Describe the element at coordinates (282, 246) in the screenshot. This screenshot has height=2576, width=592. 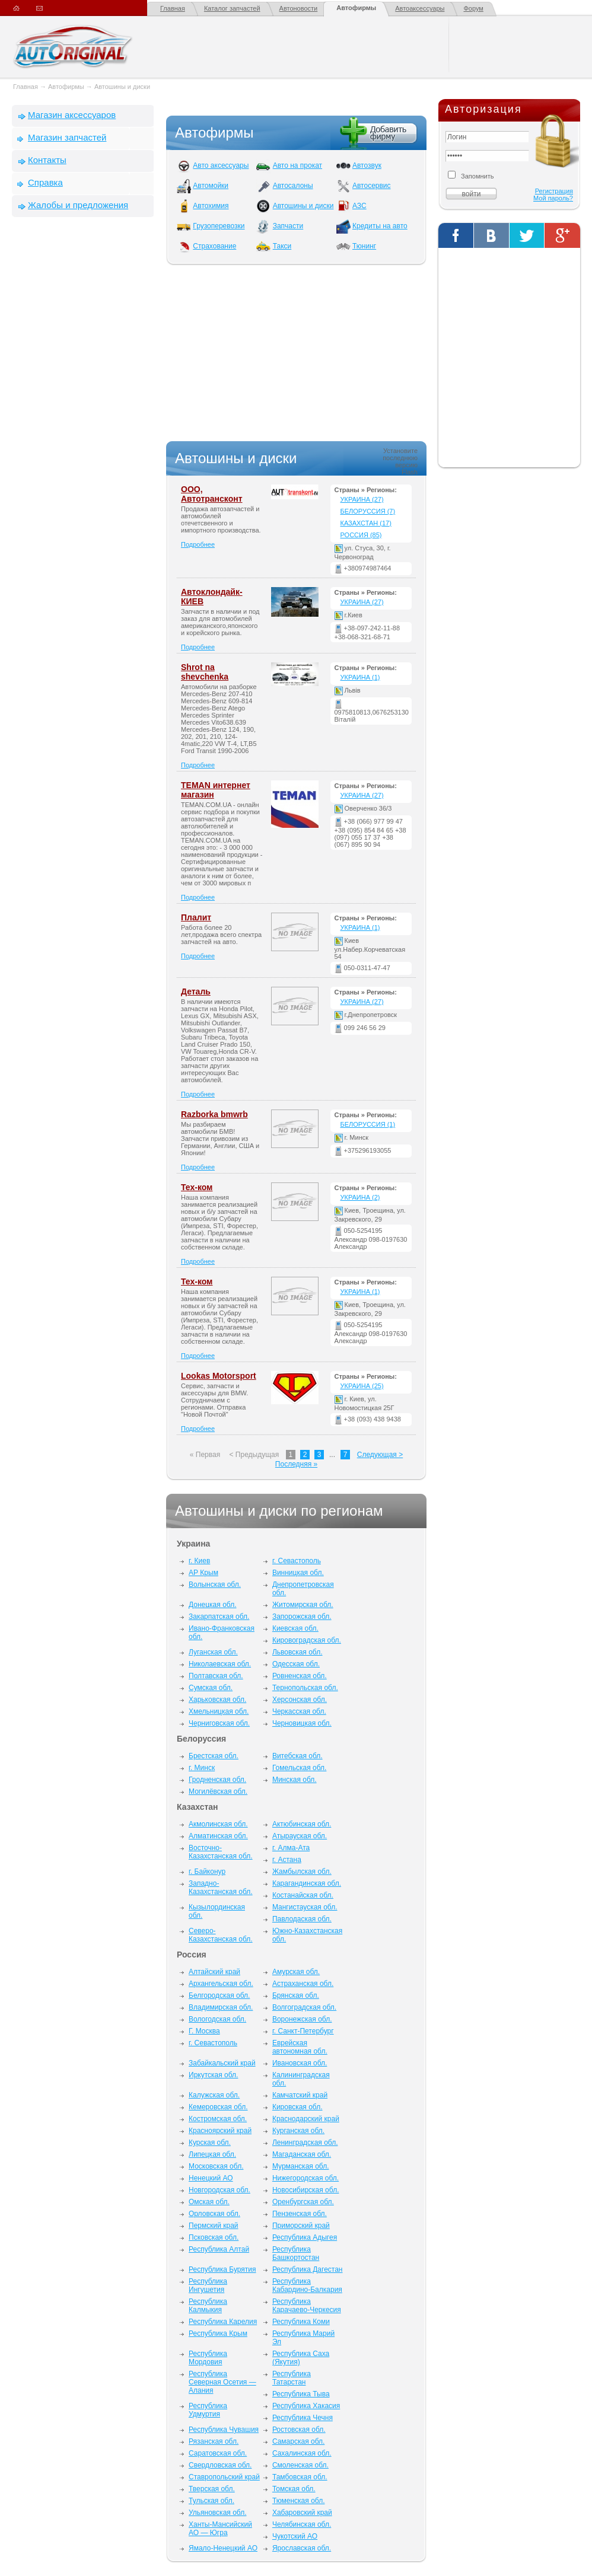
I see `Такси` at that location.